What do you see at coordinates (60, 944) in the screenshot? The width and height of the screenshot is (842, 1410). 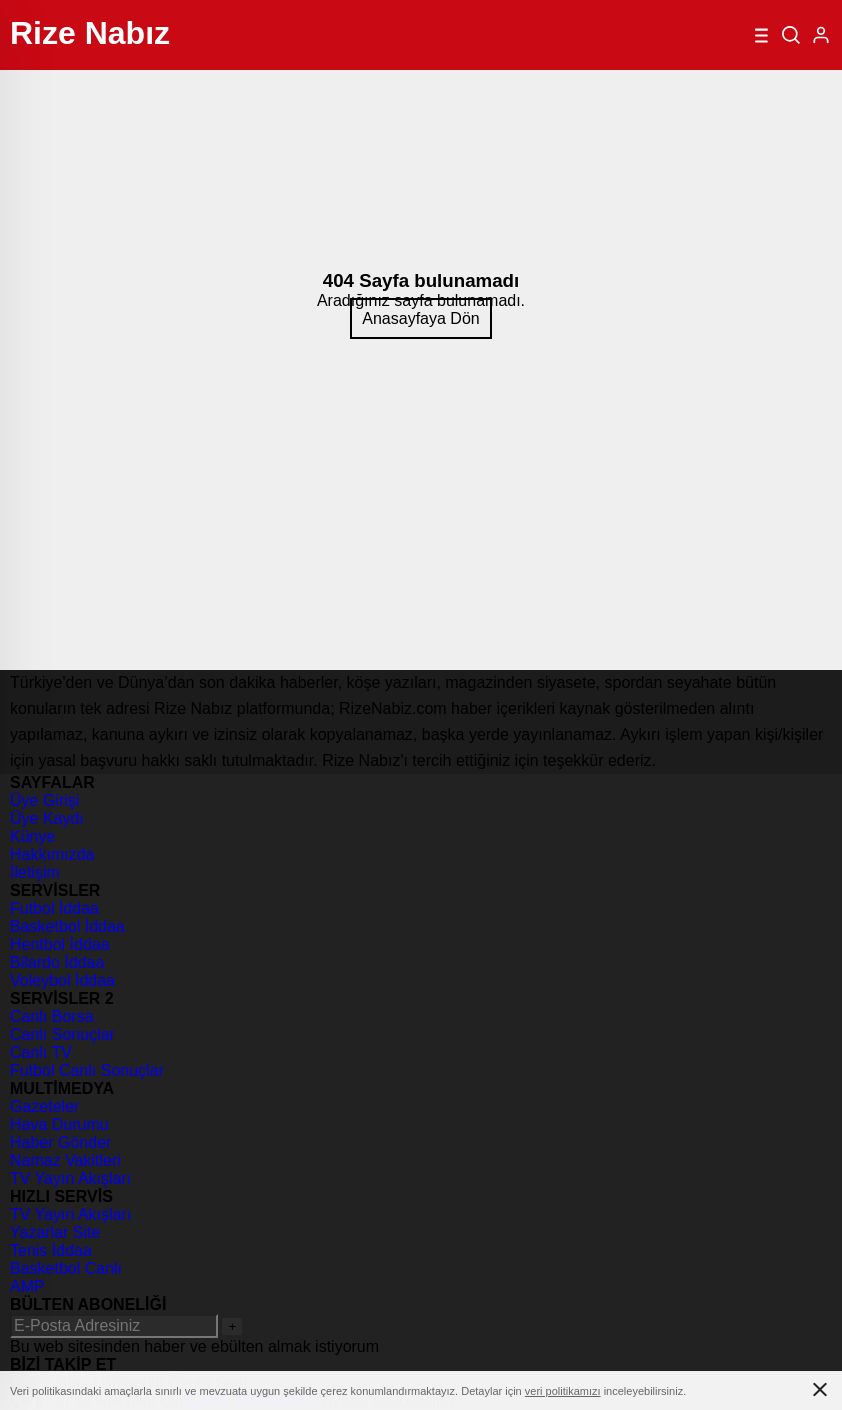 I see `Hentbol İddaa` at bounding box center [60, 944].